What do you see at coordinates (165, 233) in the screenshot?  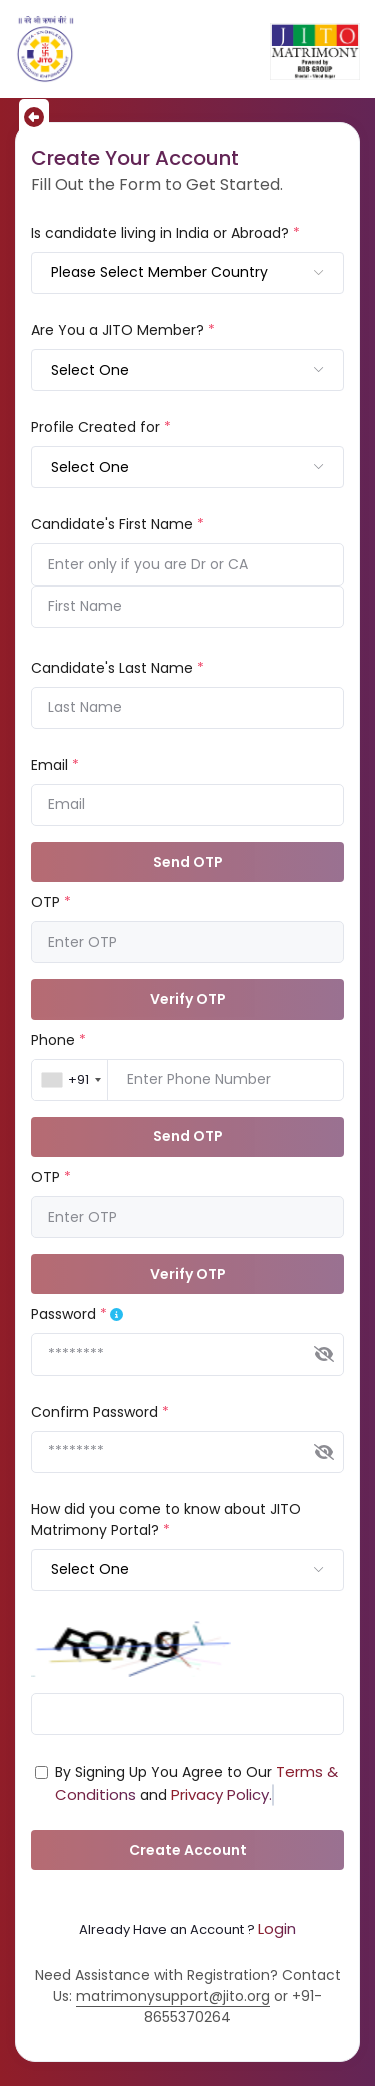 I see `Is candidate living in India or Abroad?` at bounding box center [165, 233].